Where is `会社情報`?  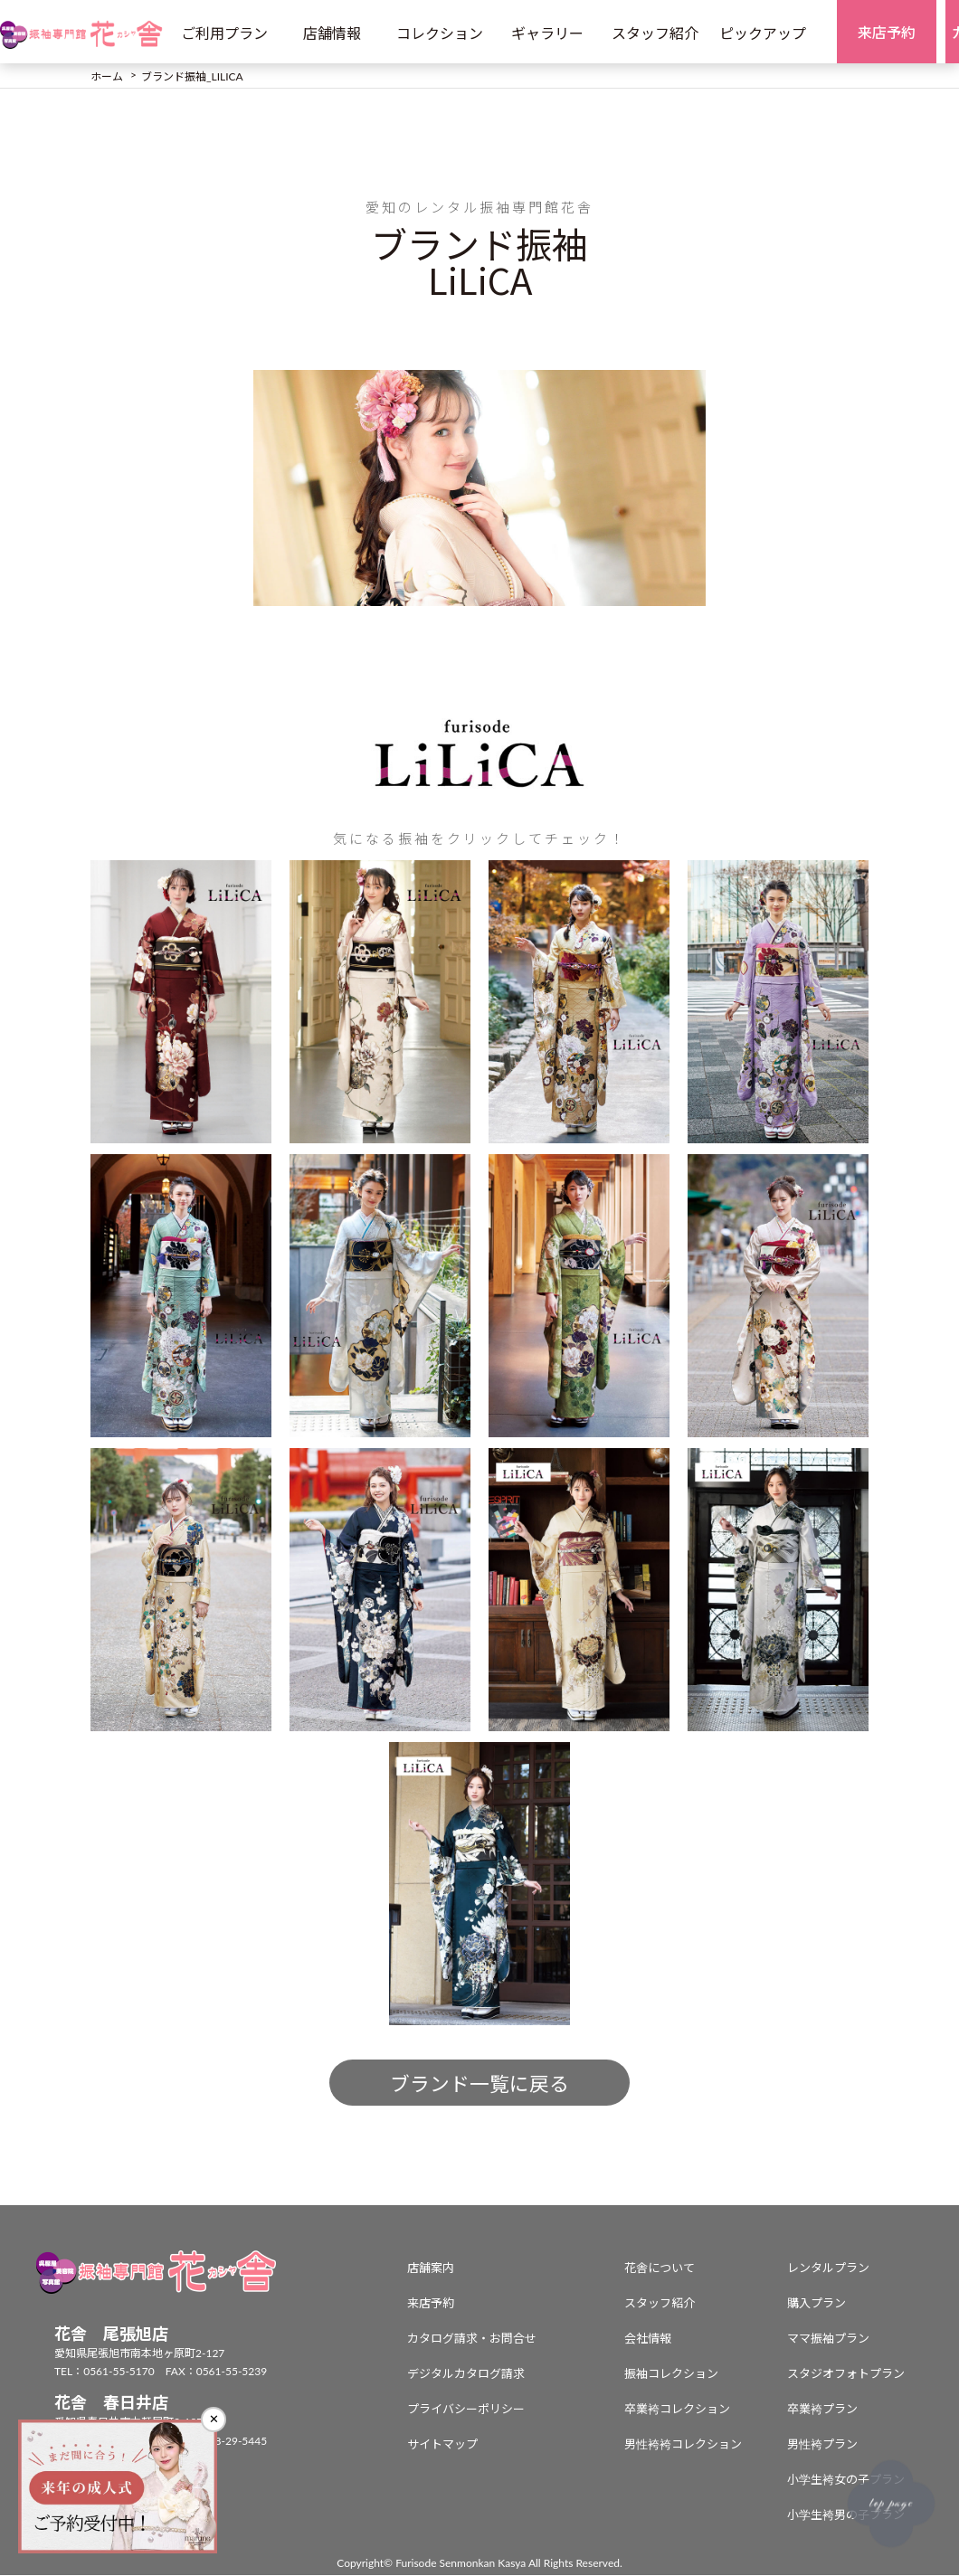
会社情報 is located at coordinates (647, 2339).